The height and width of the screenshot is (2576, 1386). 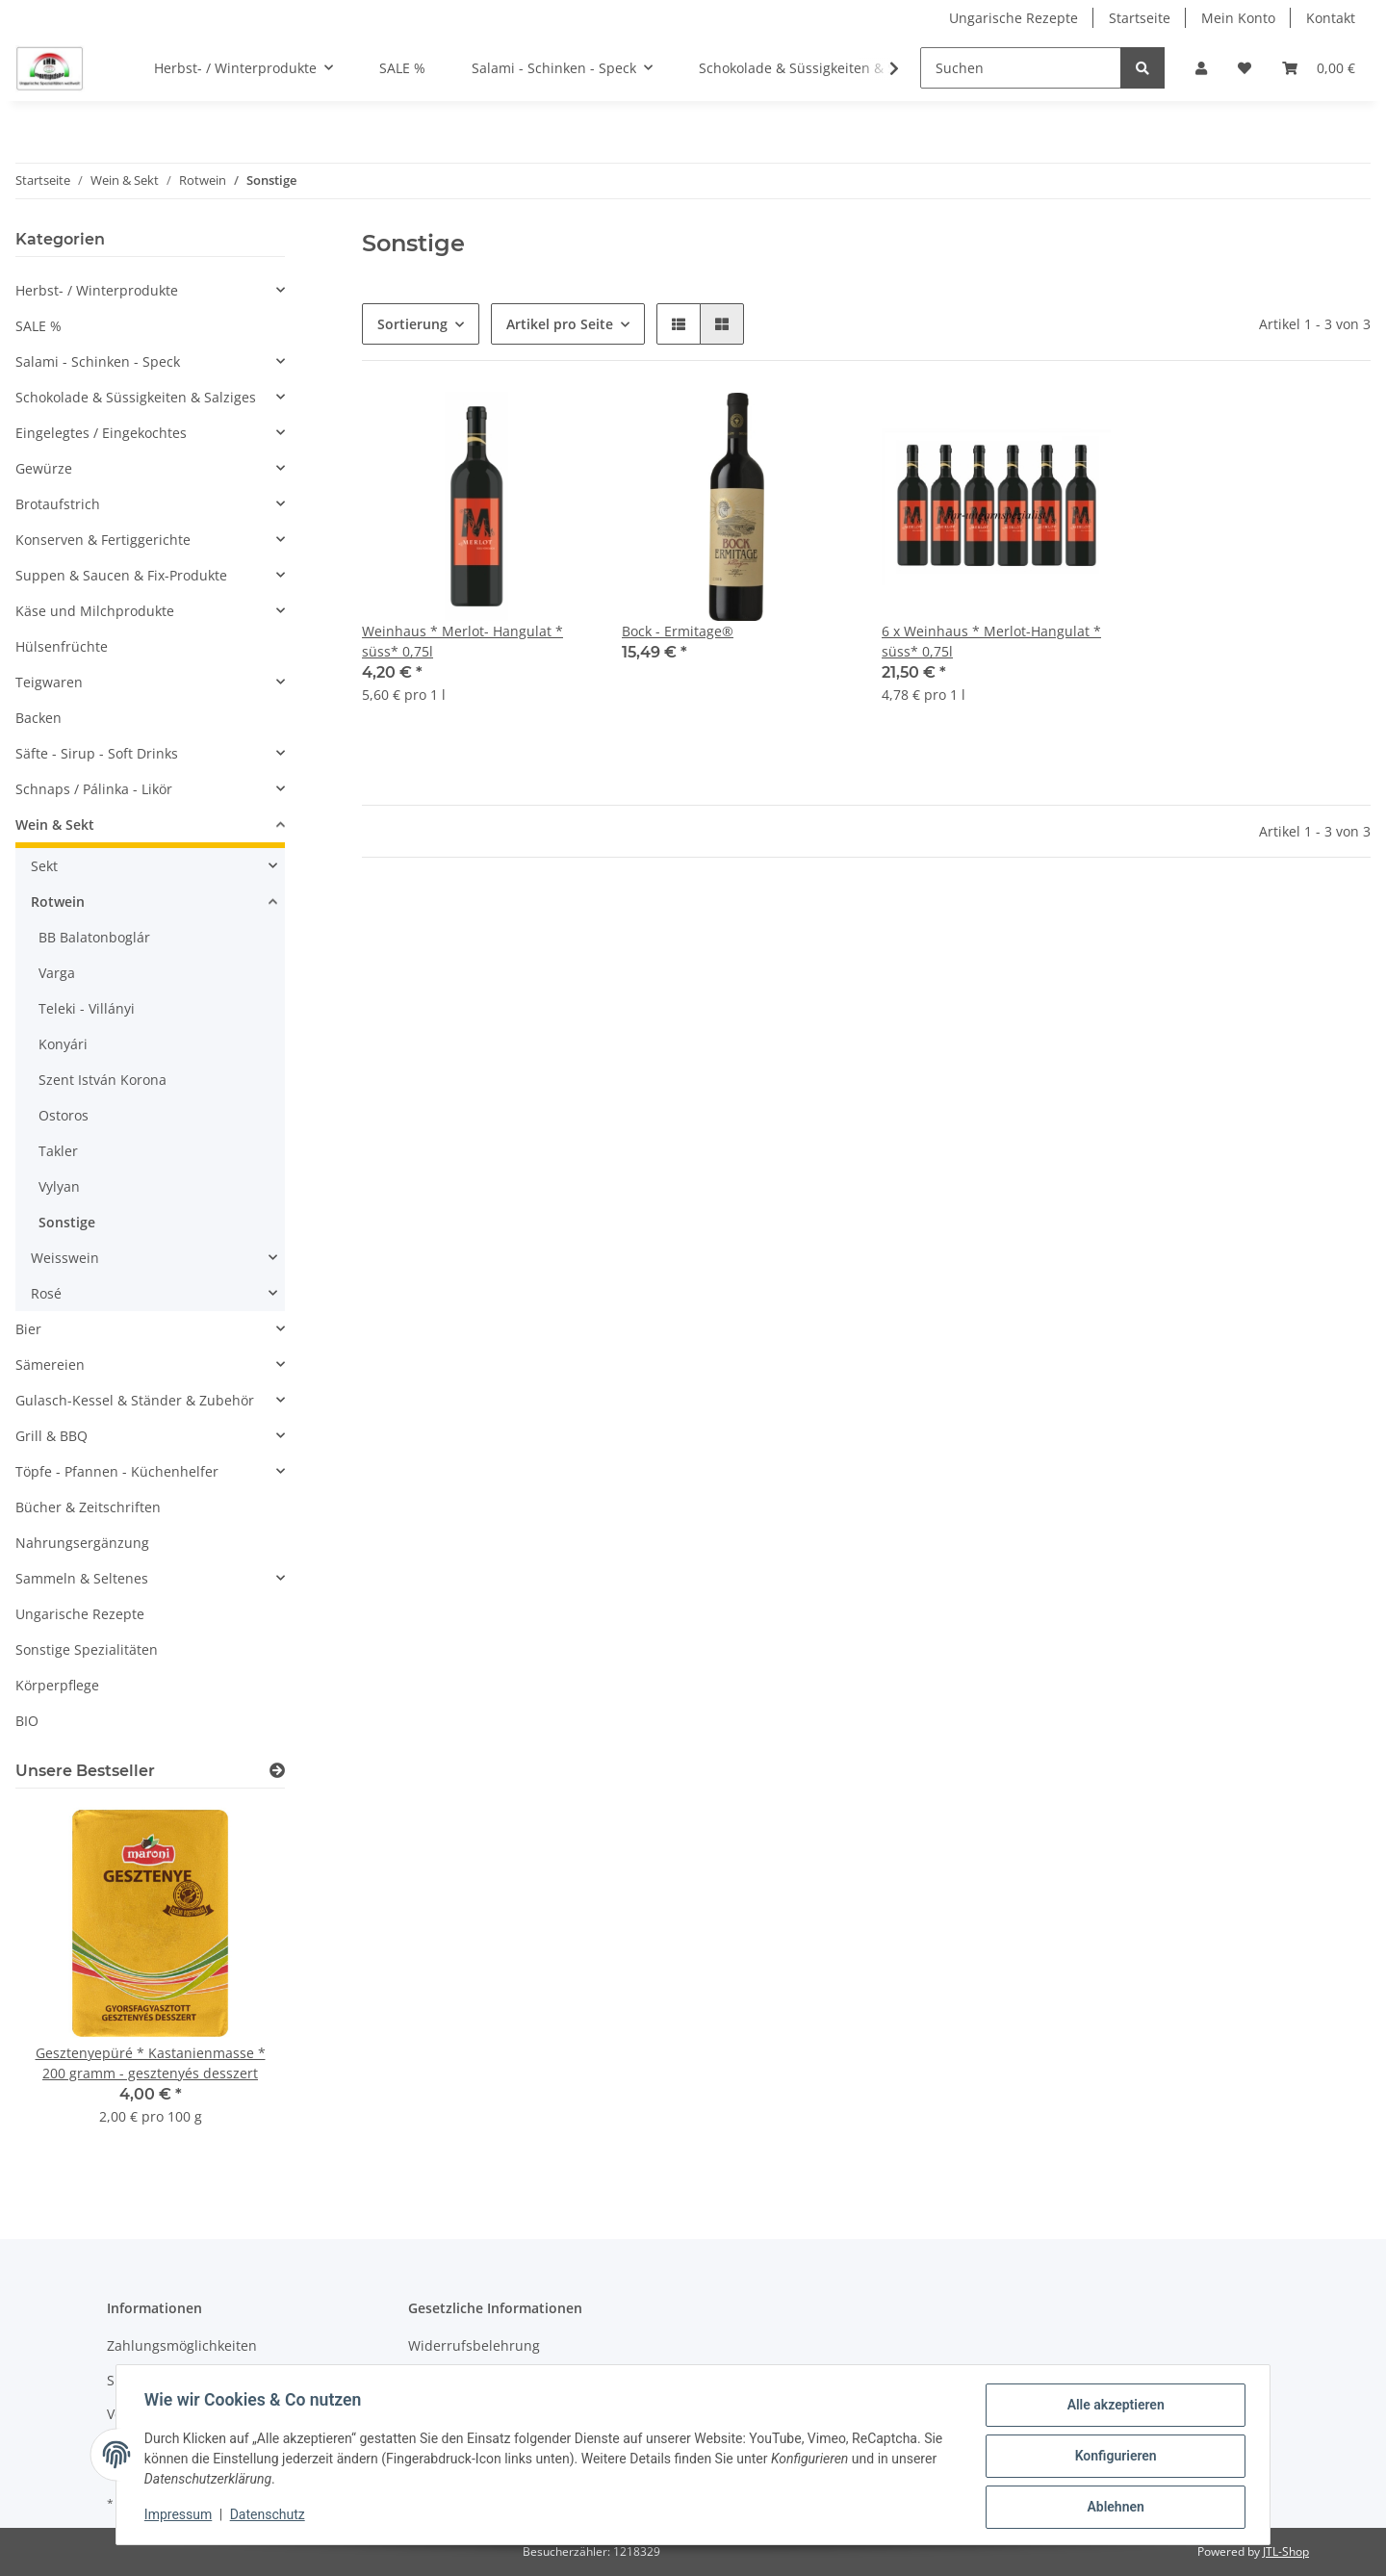 What do you see at coordinates (1020, 68) in the screenshot?
I see `[Suchen]` at bounding box center [1020, 68].